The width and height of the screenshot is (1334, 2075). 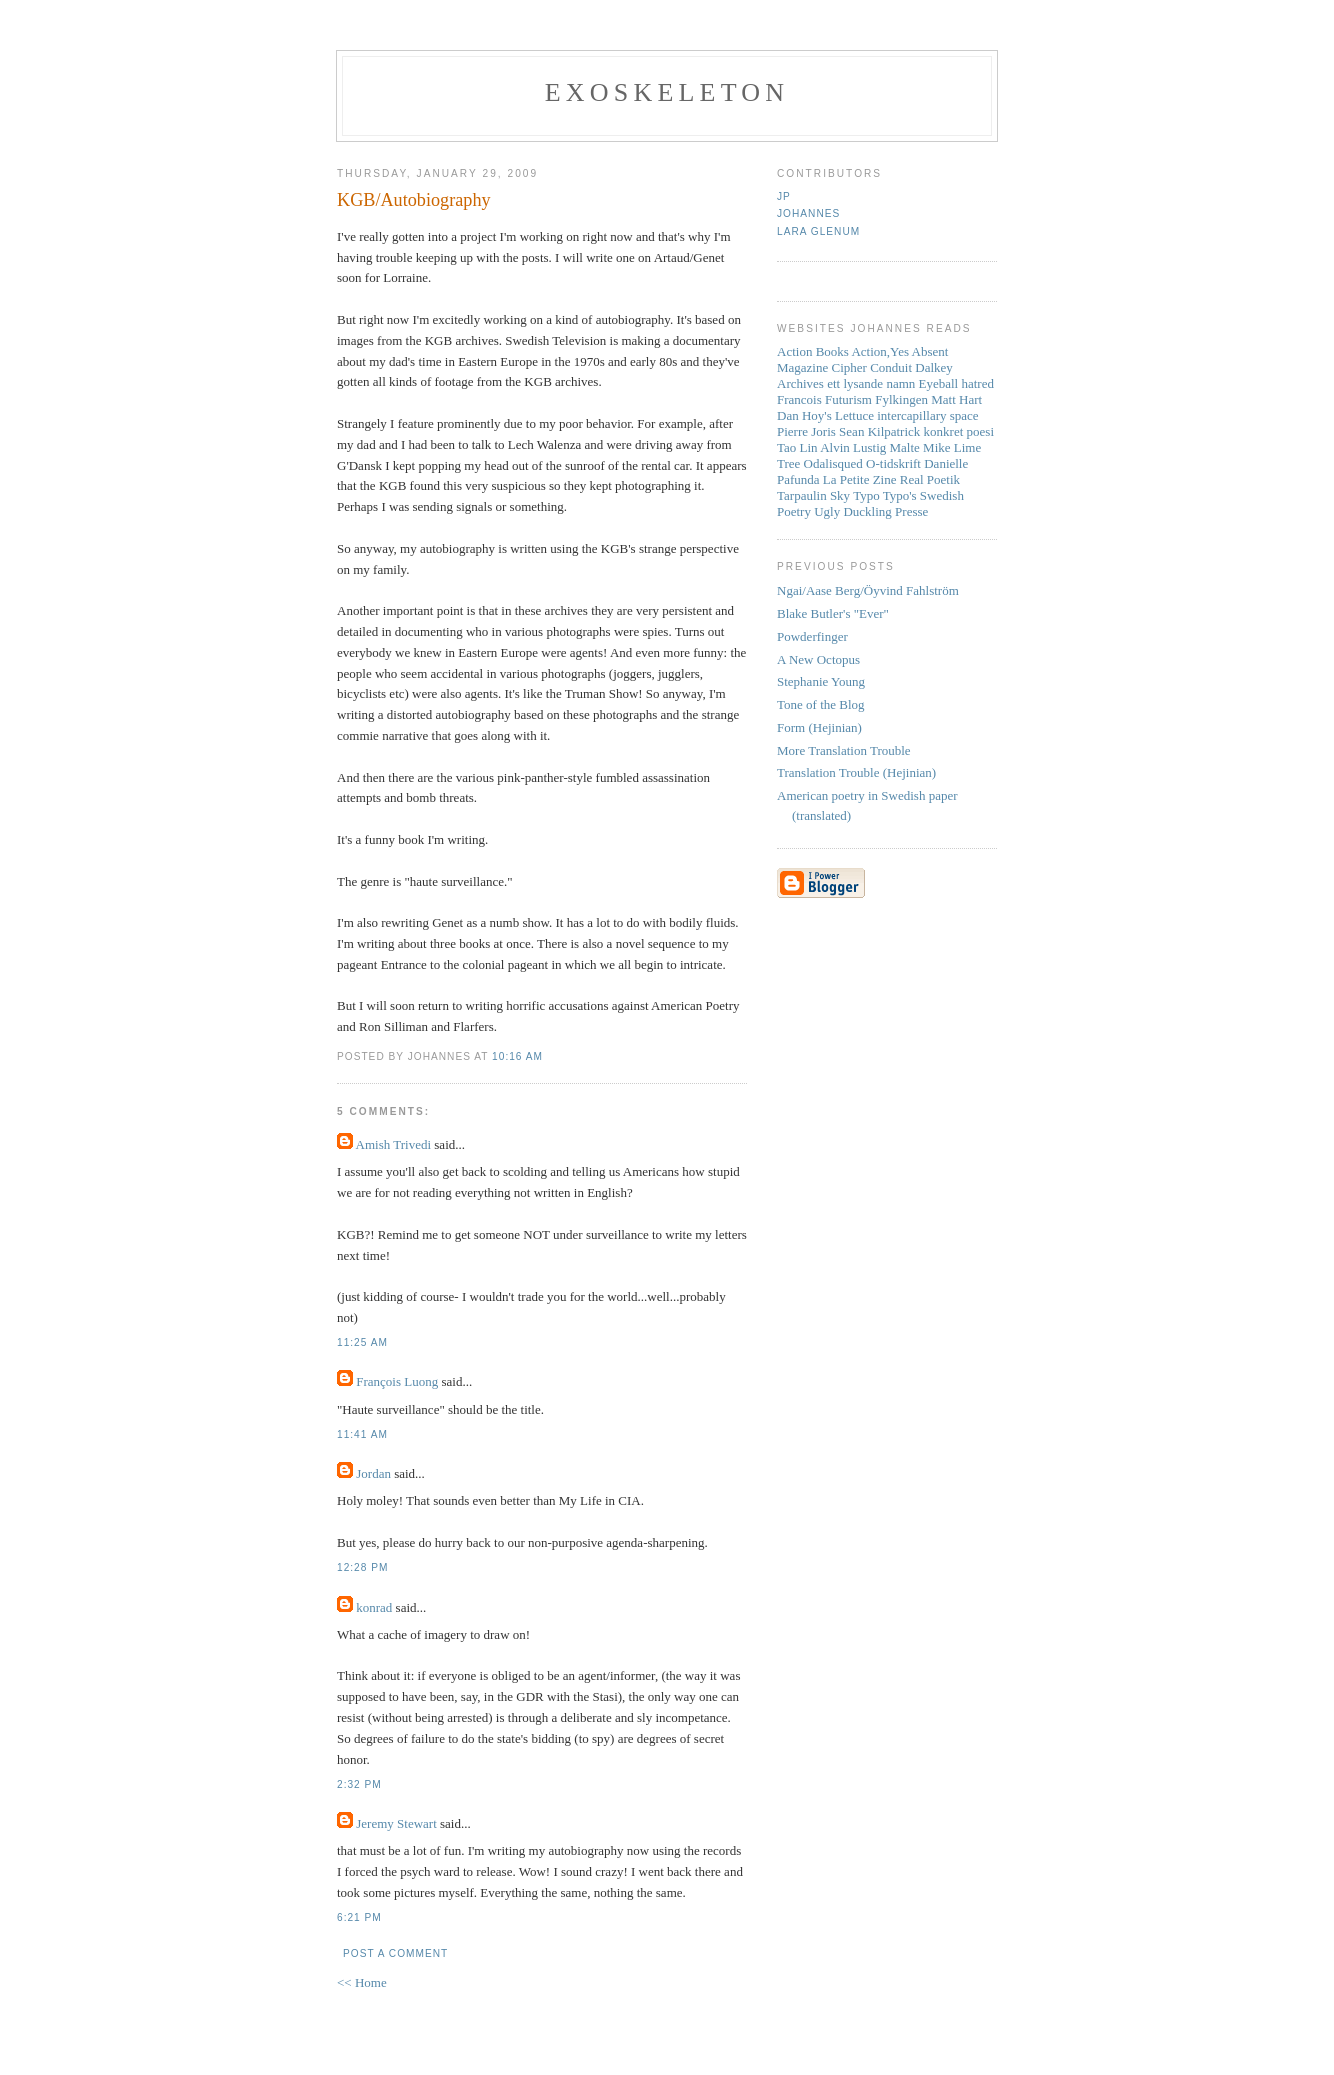 What do you see at coordinates (373, 1473) in the screenshot?
I see `Jordan` at bounding box center [373, 1473].